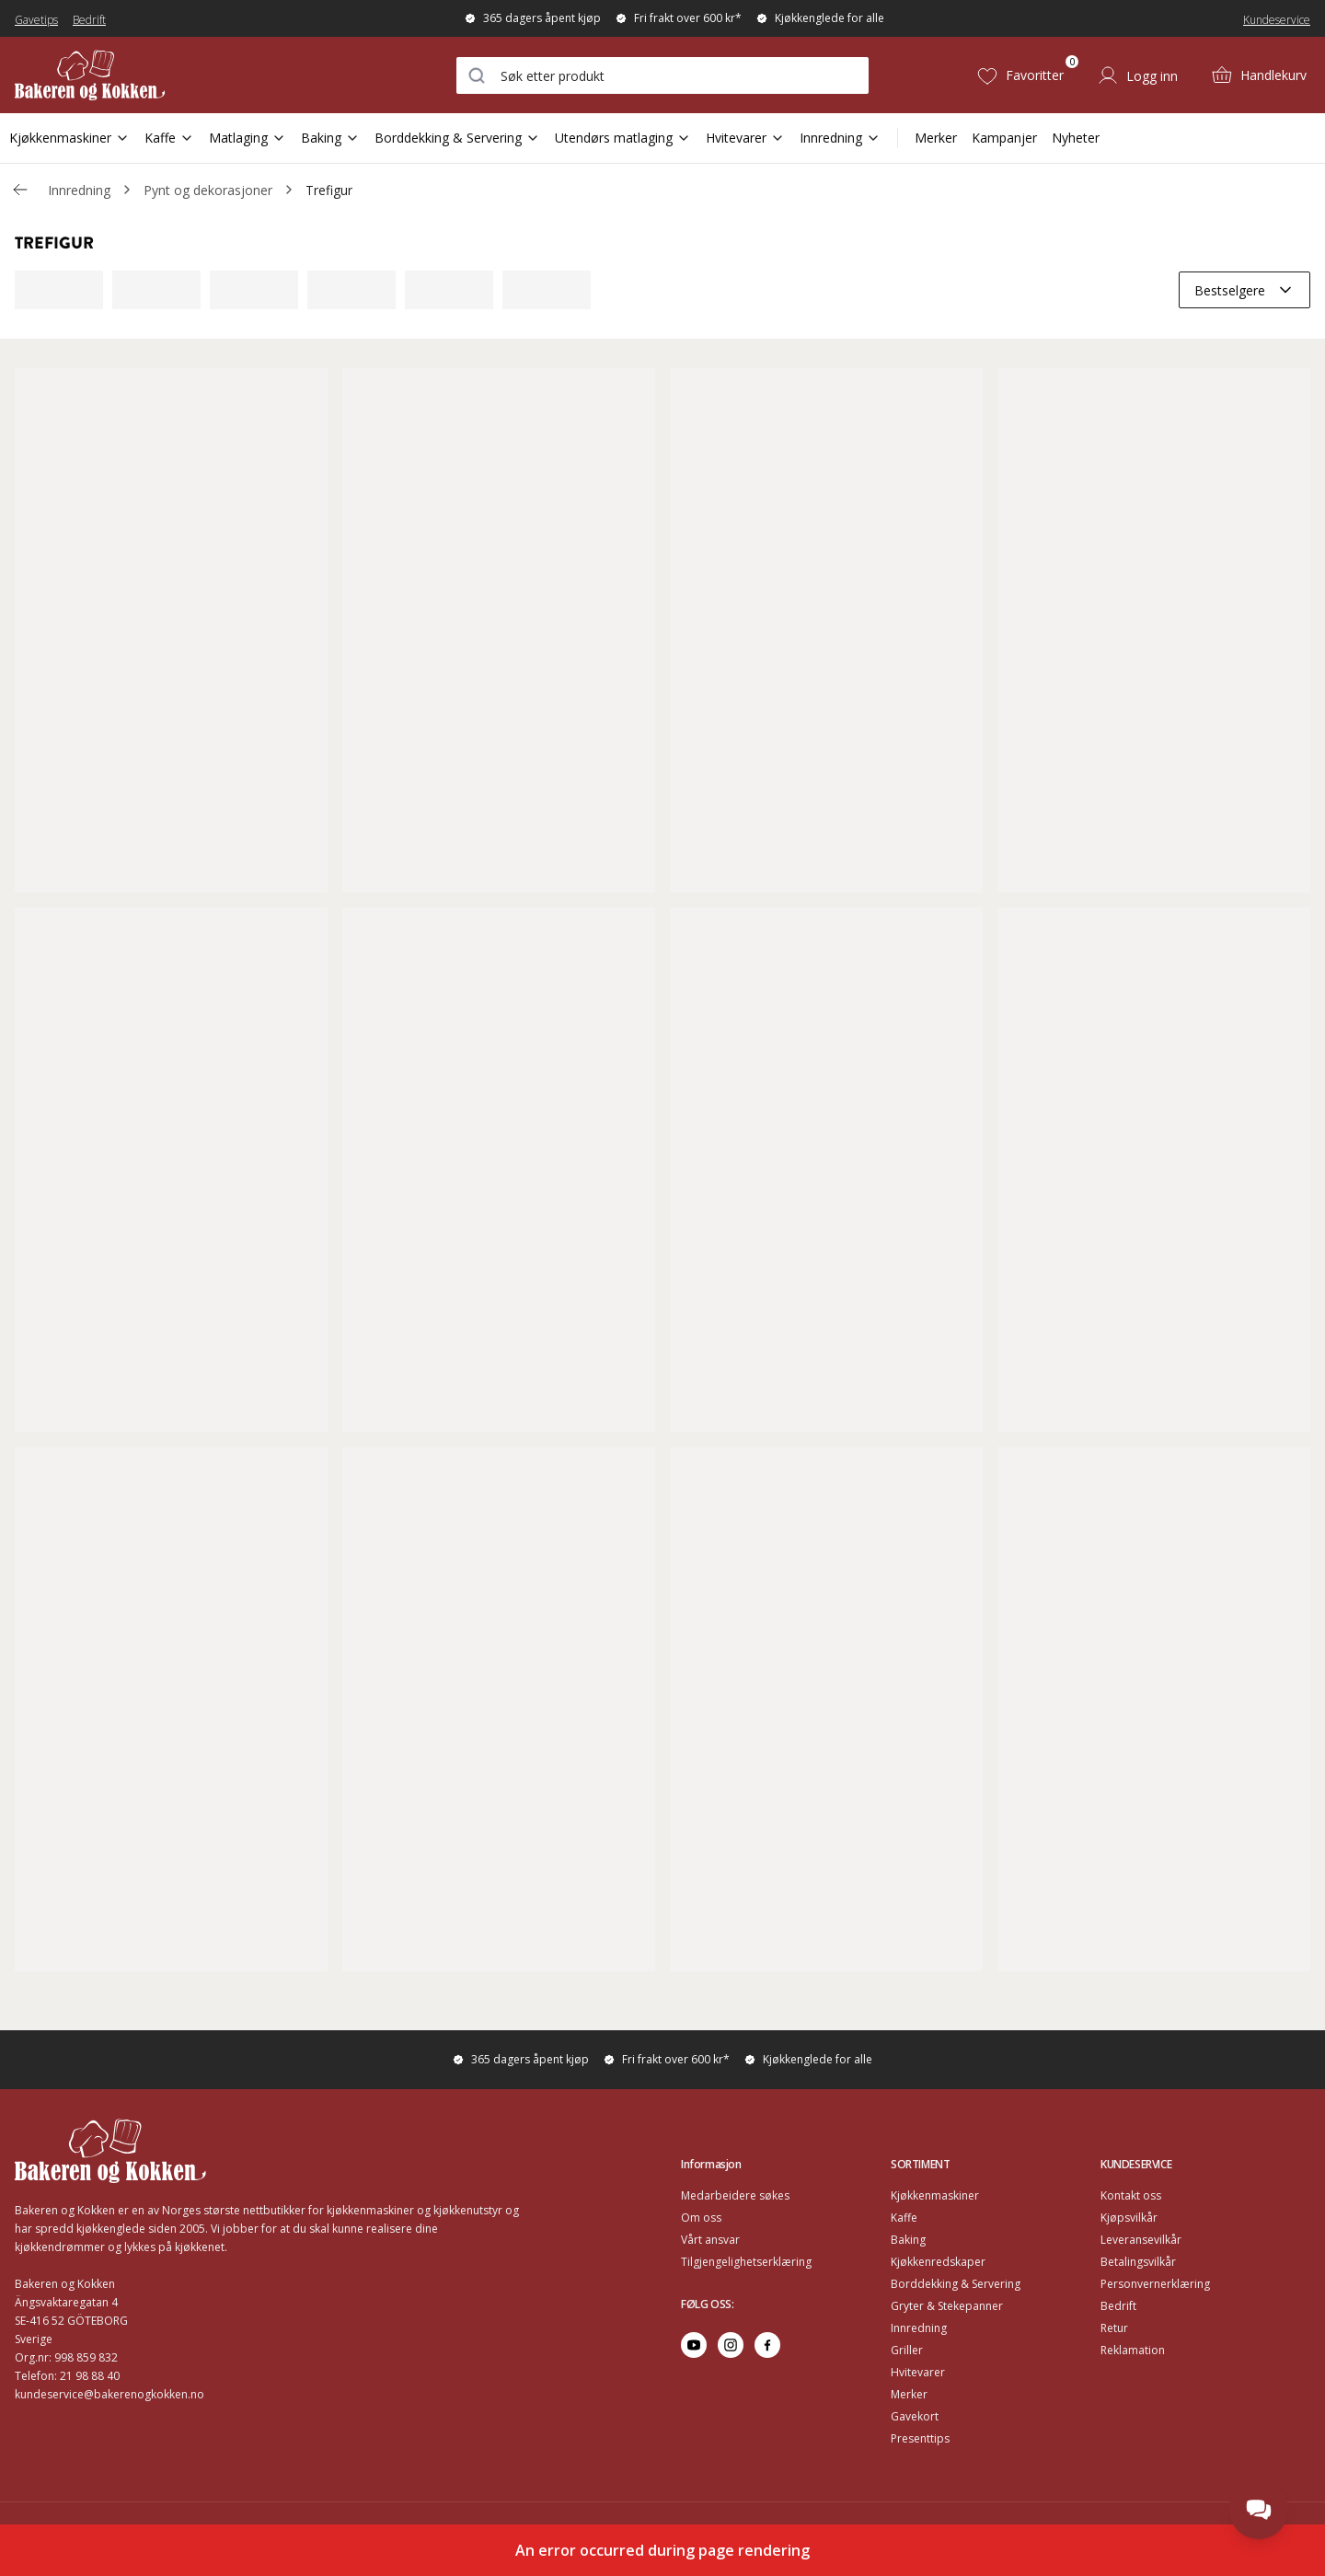 The width and height of the screenshot is (1325, 2576). Describe the element at coordinates (904, 2217) in the screenshot. I see `Kaffe [Go to Kaffe]` at that location.